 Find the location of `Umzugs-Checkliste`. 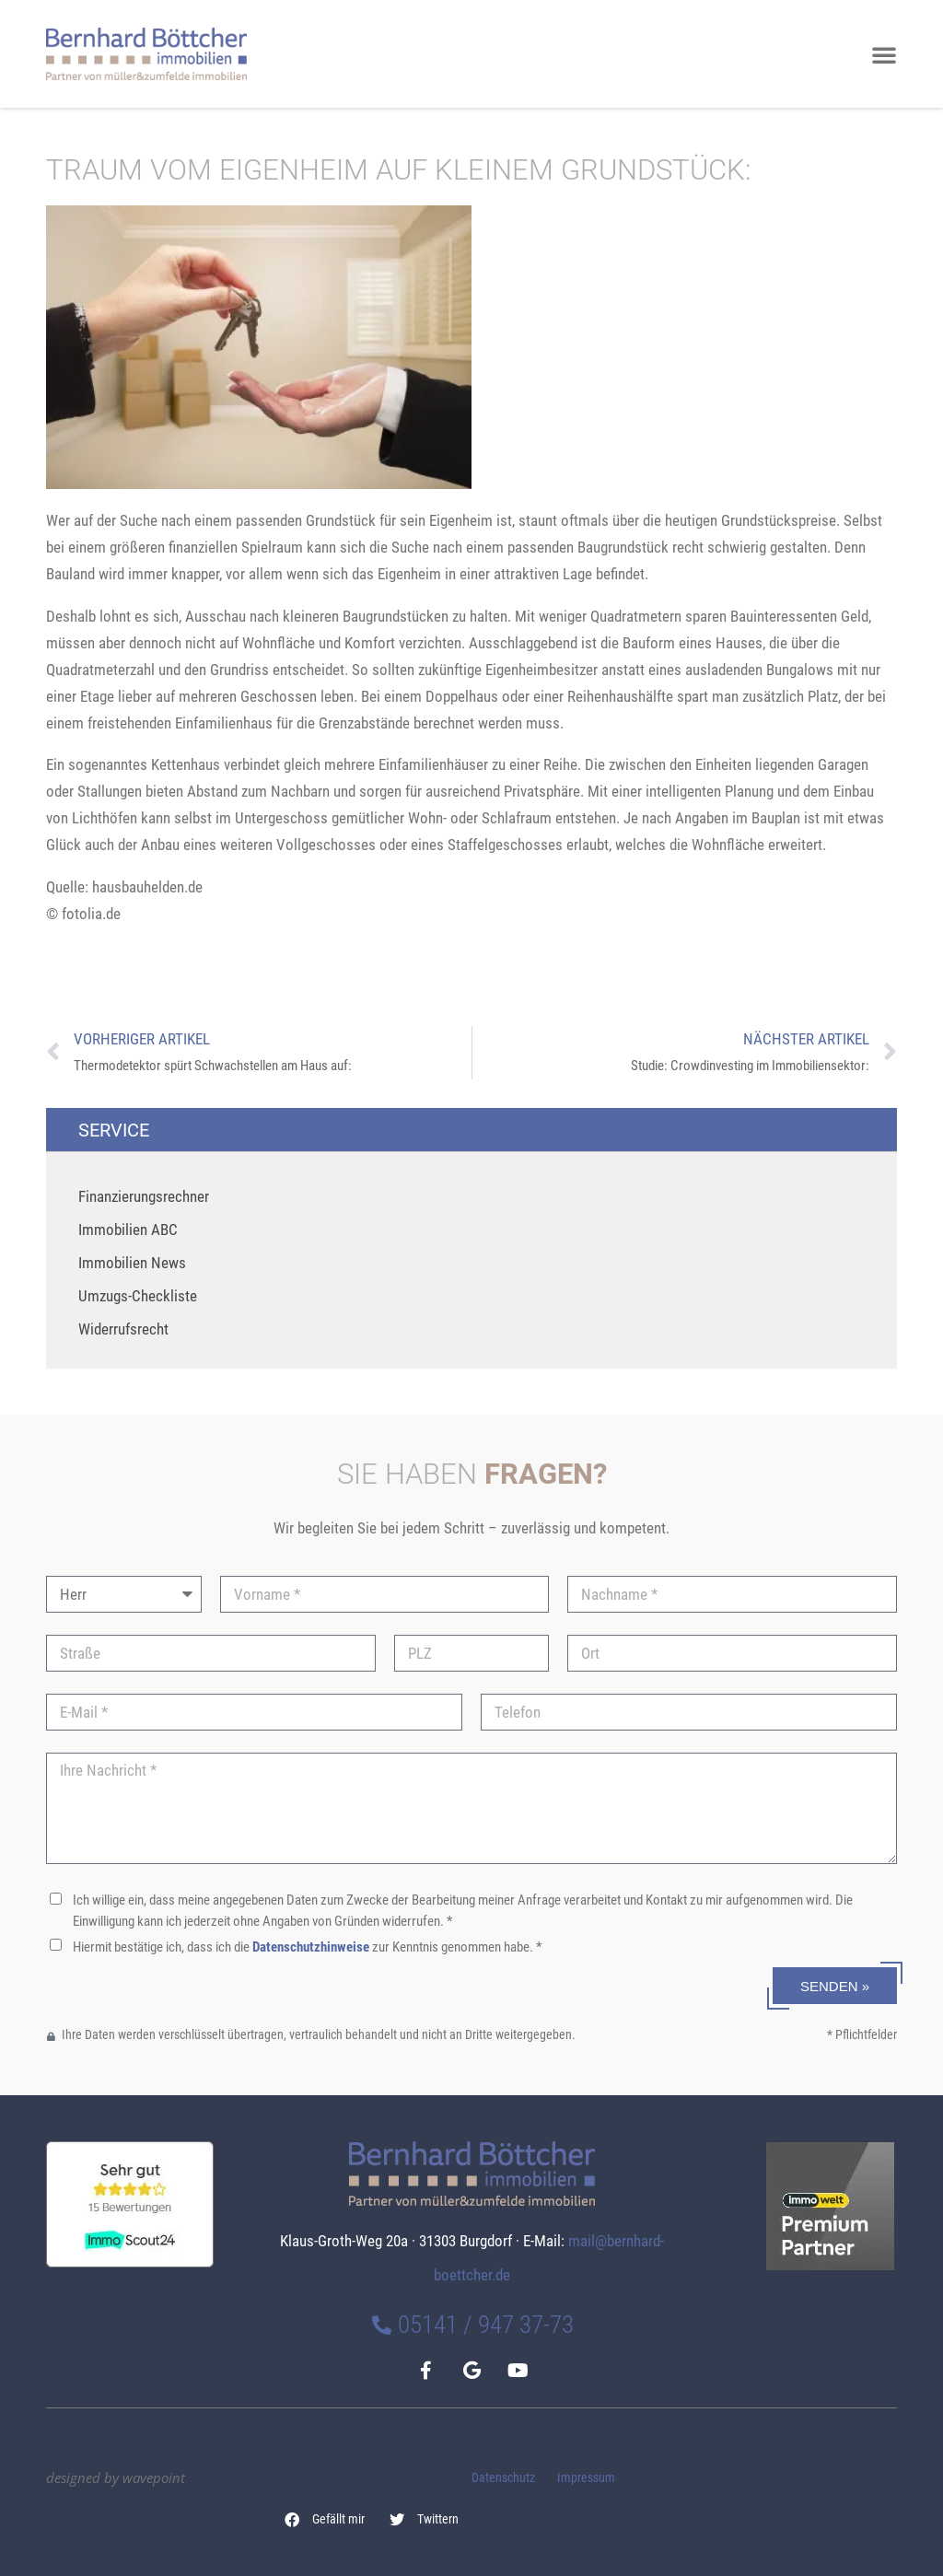

Umzugs-Checkliste is located at coordinates (137, 1296).